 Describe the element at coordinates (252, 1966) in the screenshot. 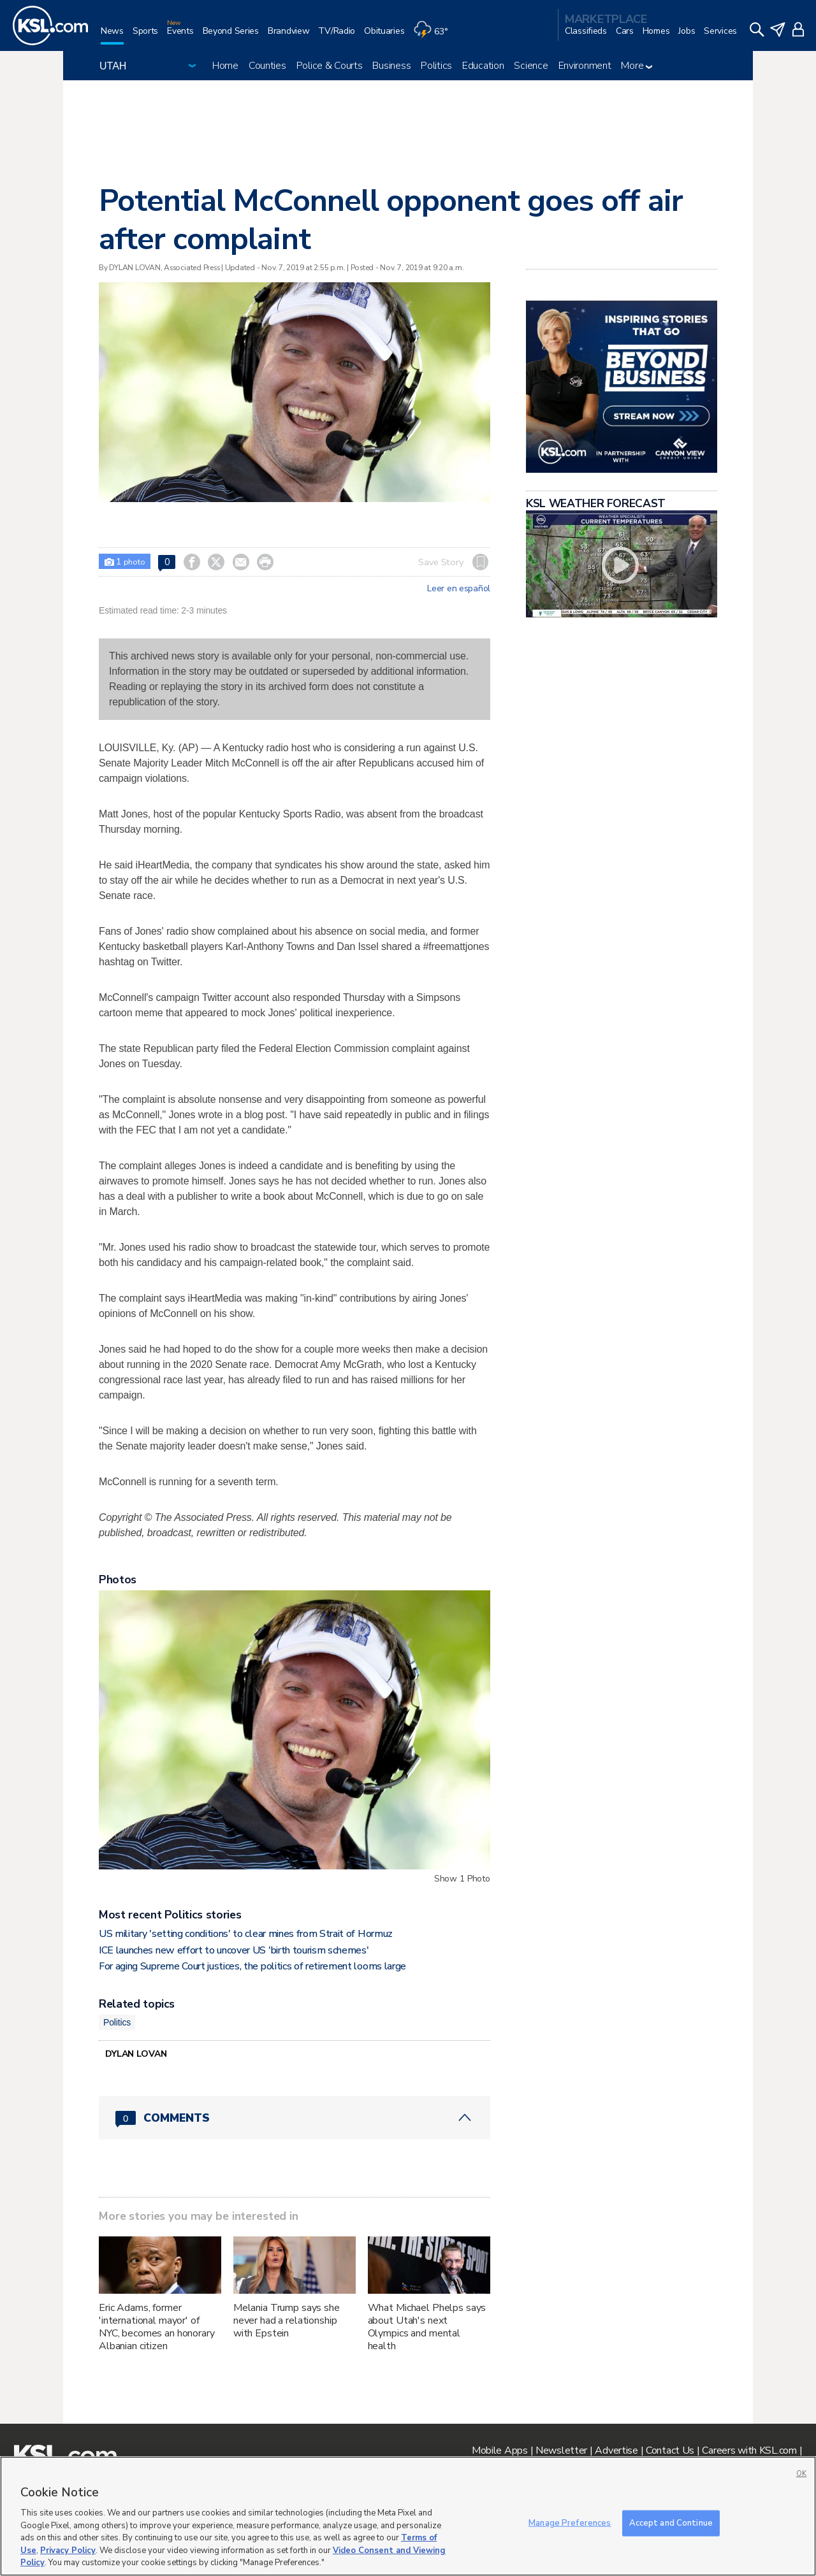

I see `For aging Supreme Court justices, the politics of retirement looms large` at that location.